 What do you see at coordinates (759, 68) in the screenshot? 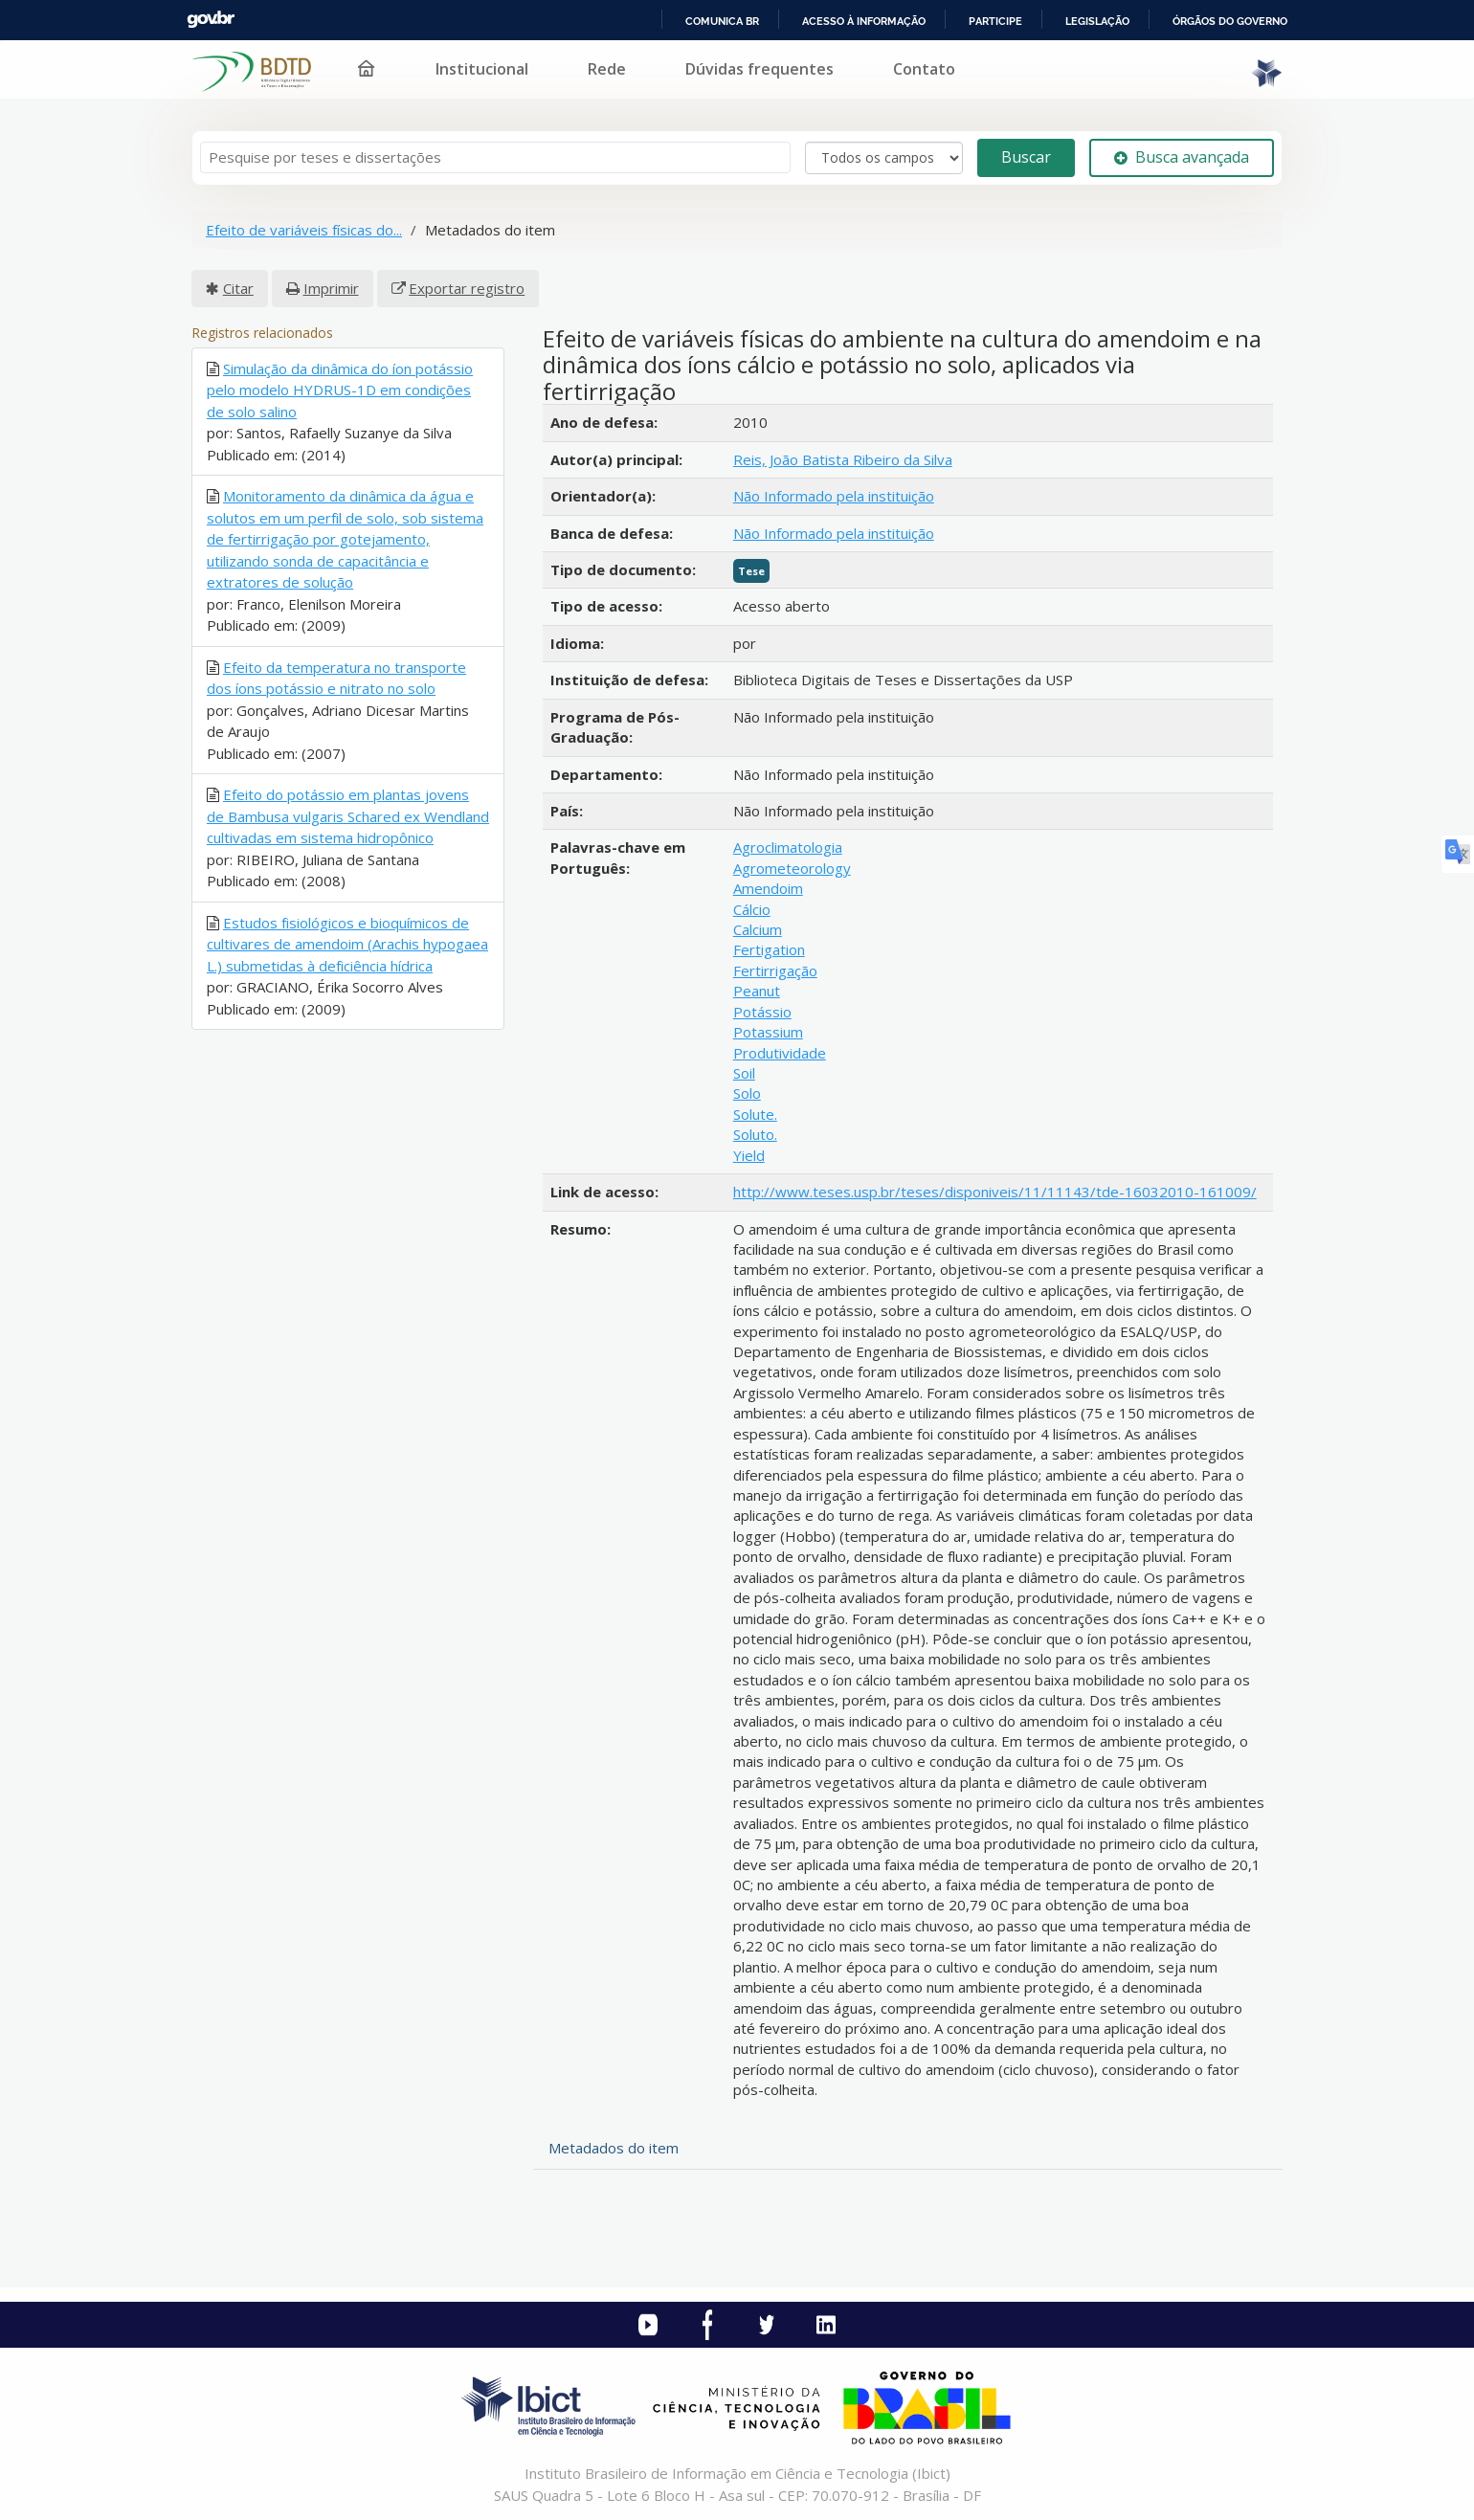
I see `Dúvidas frequentes` at bounding box center [759, 68].